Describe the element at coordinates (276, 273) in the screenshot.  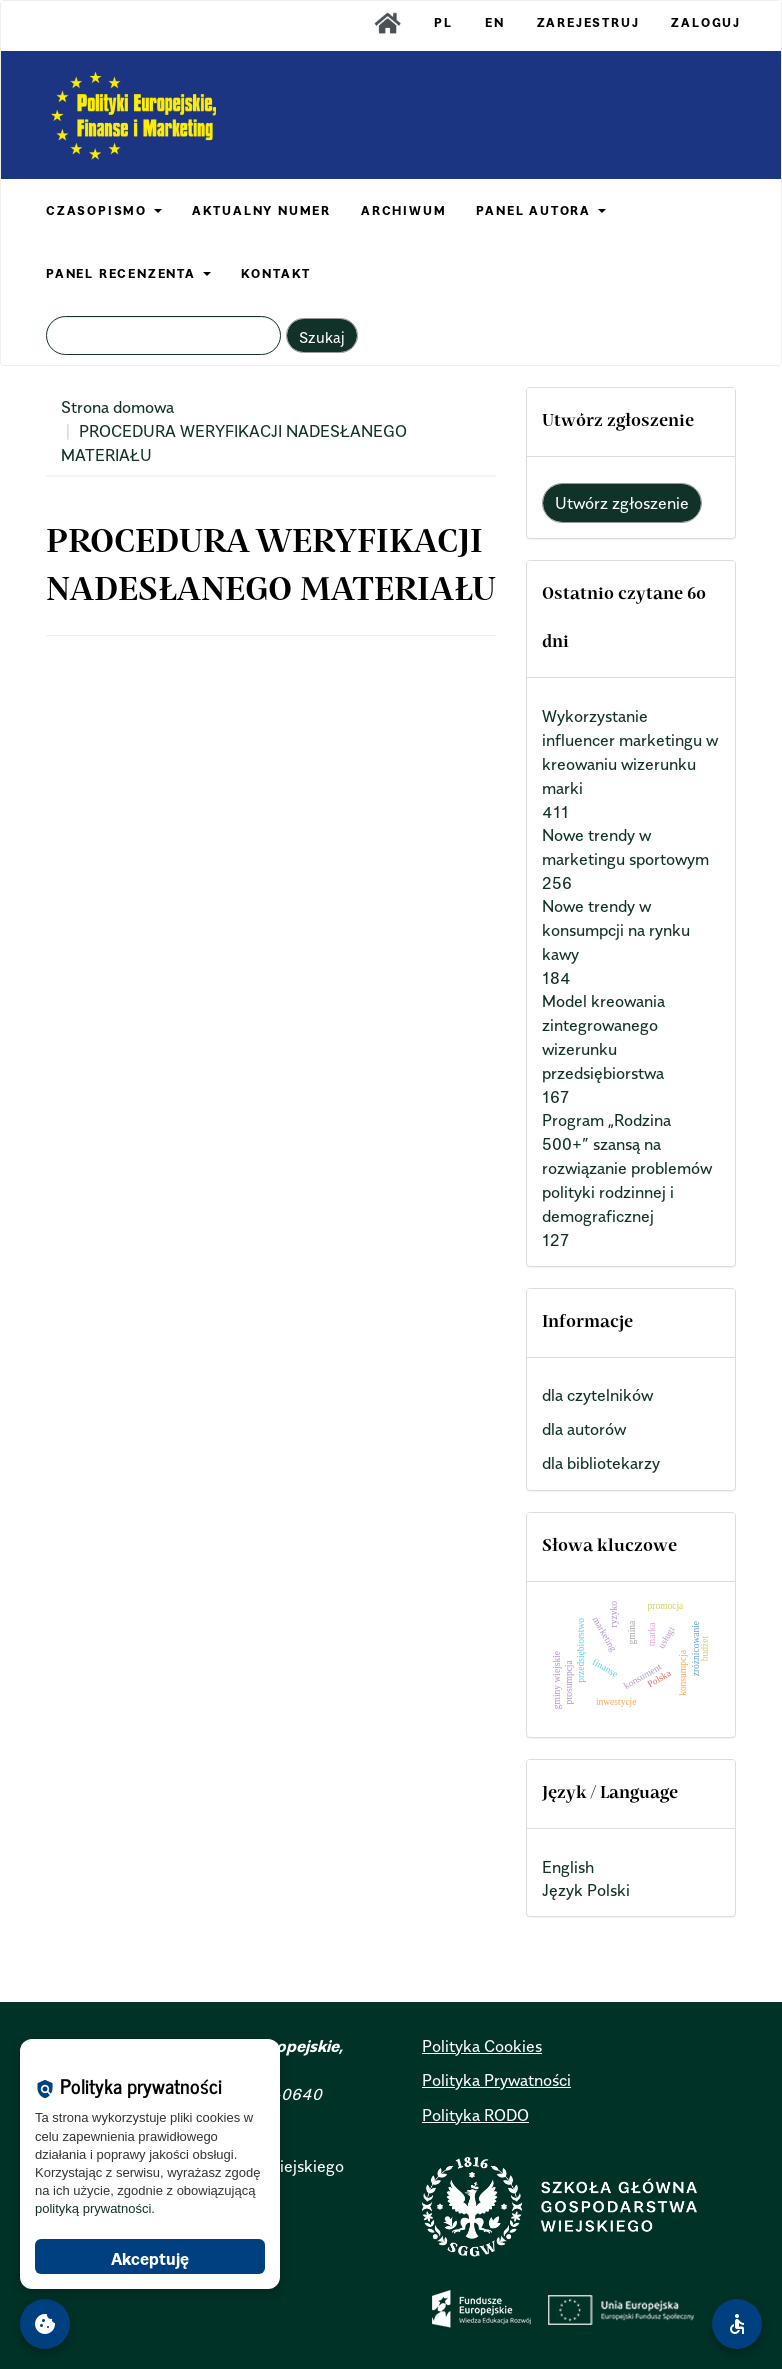
I see `KONTAKT` at that location.